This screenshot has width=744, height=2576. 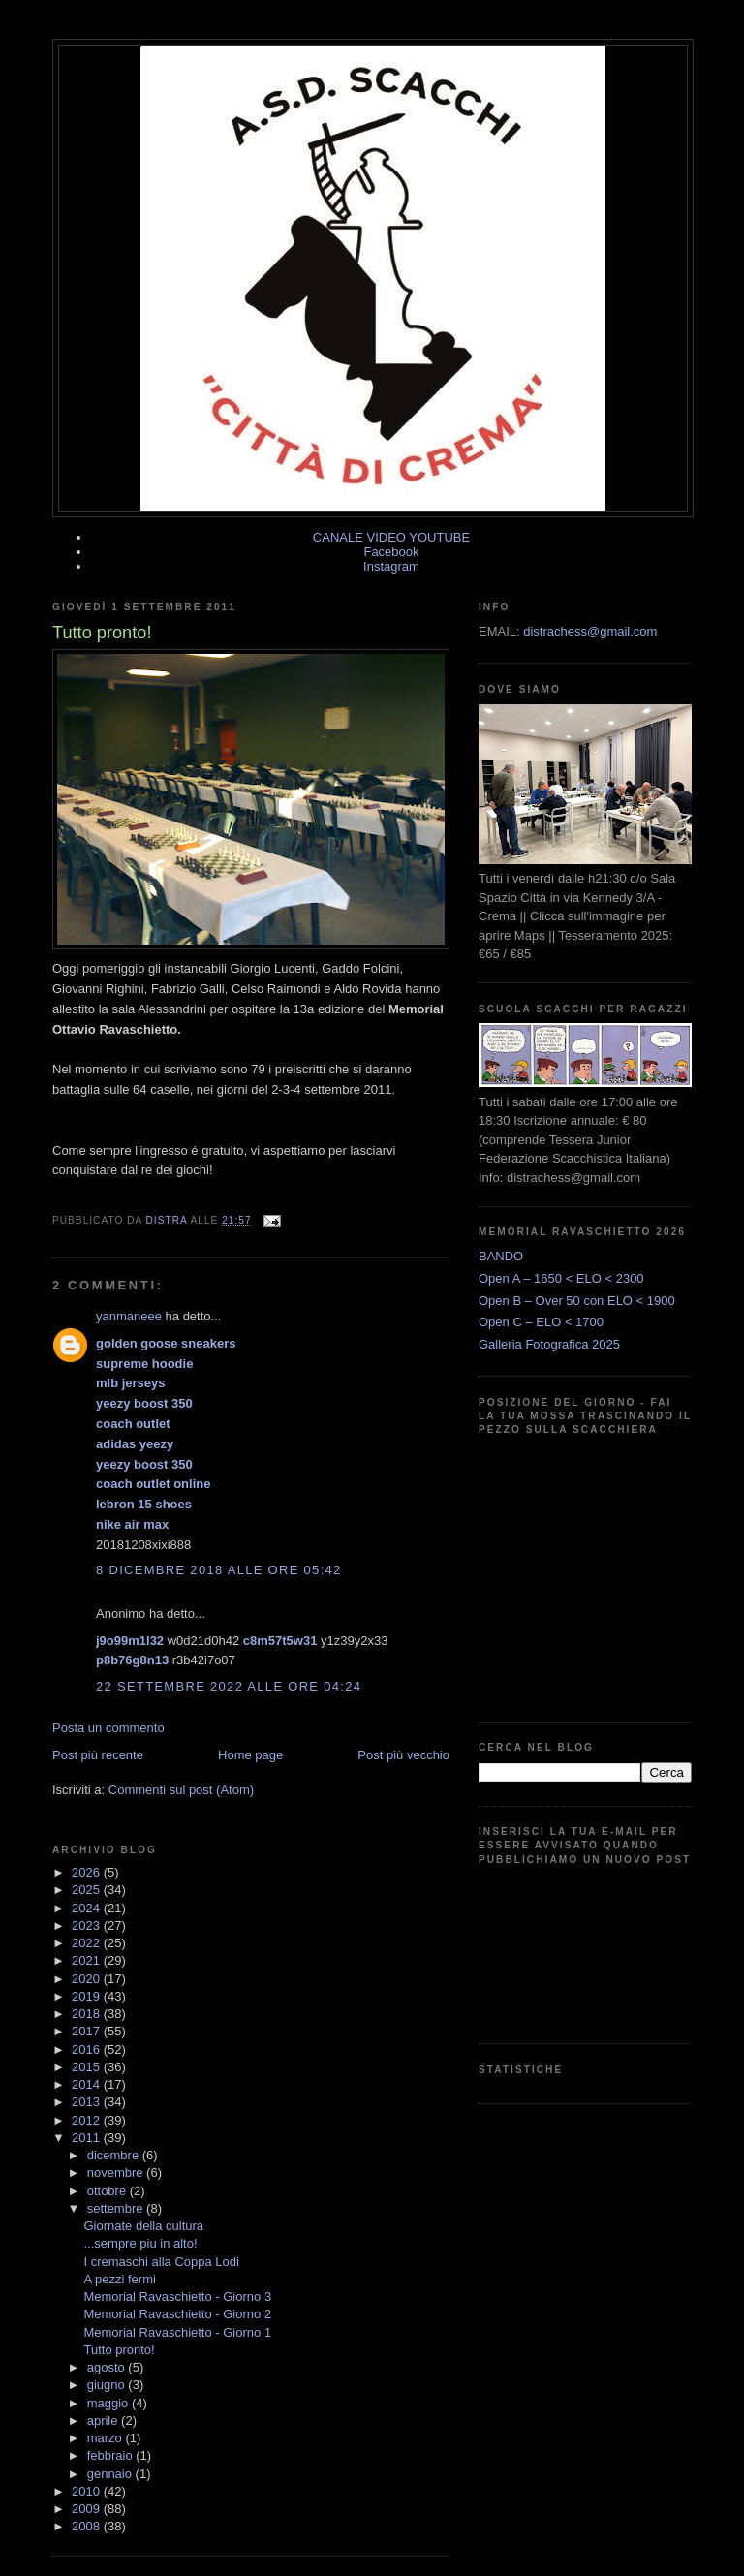 What do you see at coordinates (88, 2031) in the screenshot?
I see `2017` at bounding box center [88, 2031].